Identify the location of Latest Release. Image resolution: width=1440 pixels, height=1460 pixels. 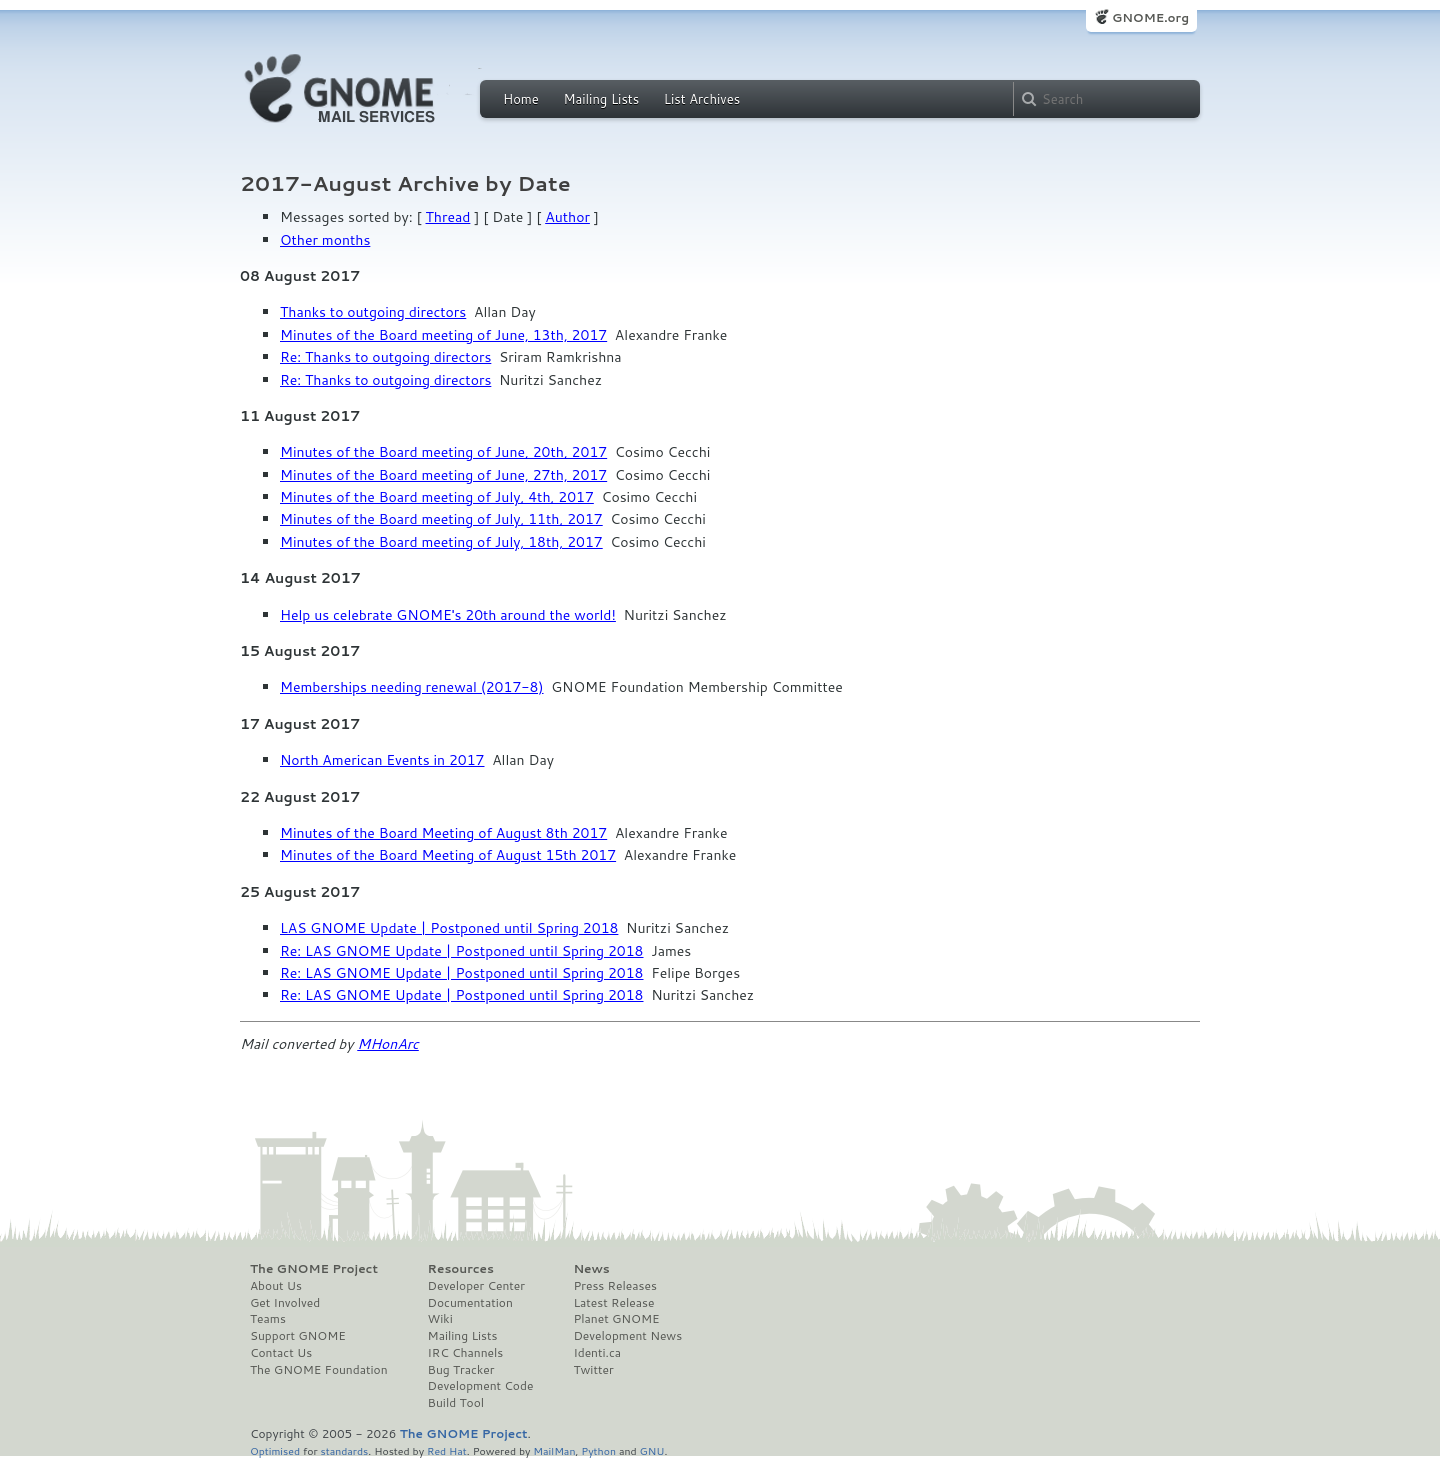
(613, 1303).